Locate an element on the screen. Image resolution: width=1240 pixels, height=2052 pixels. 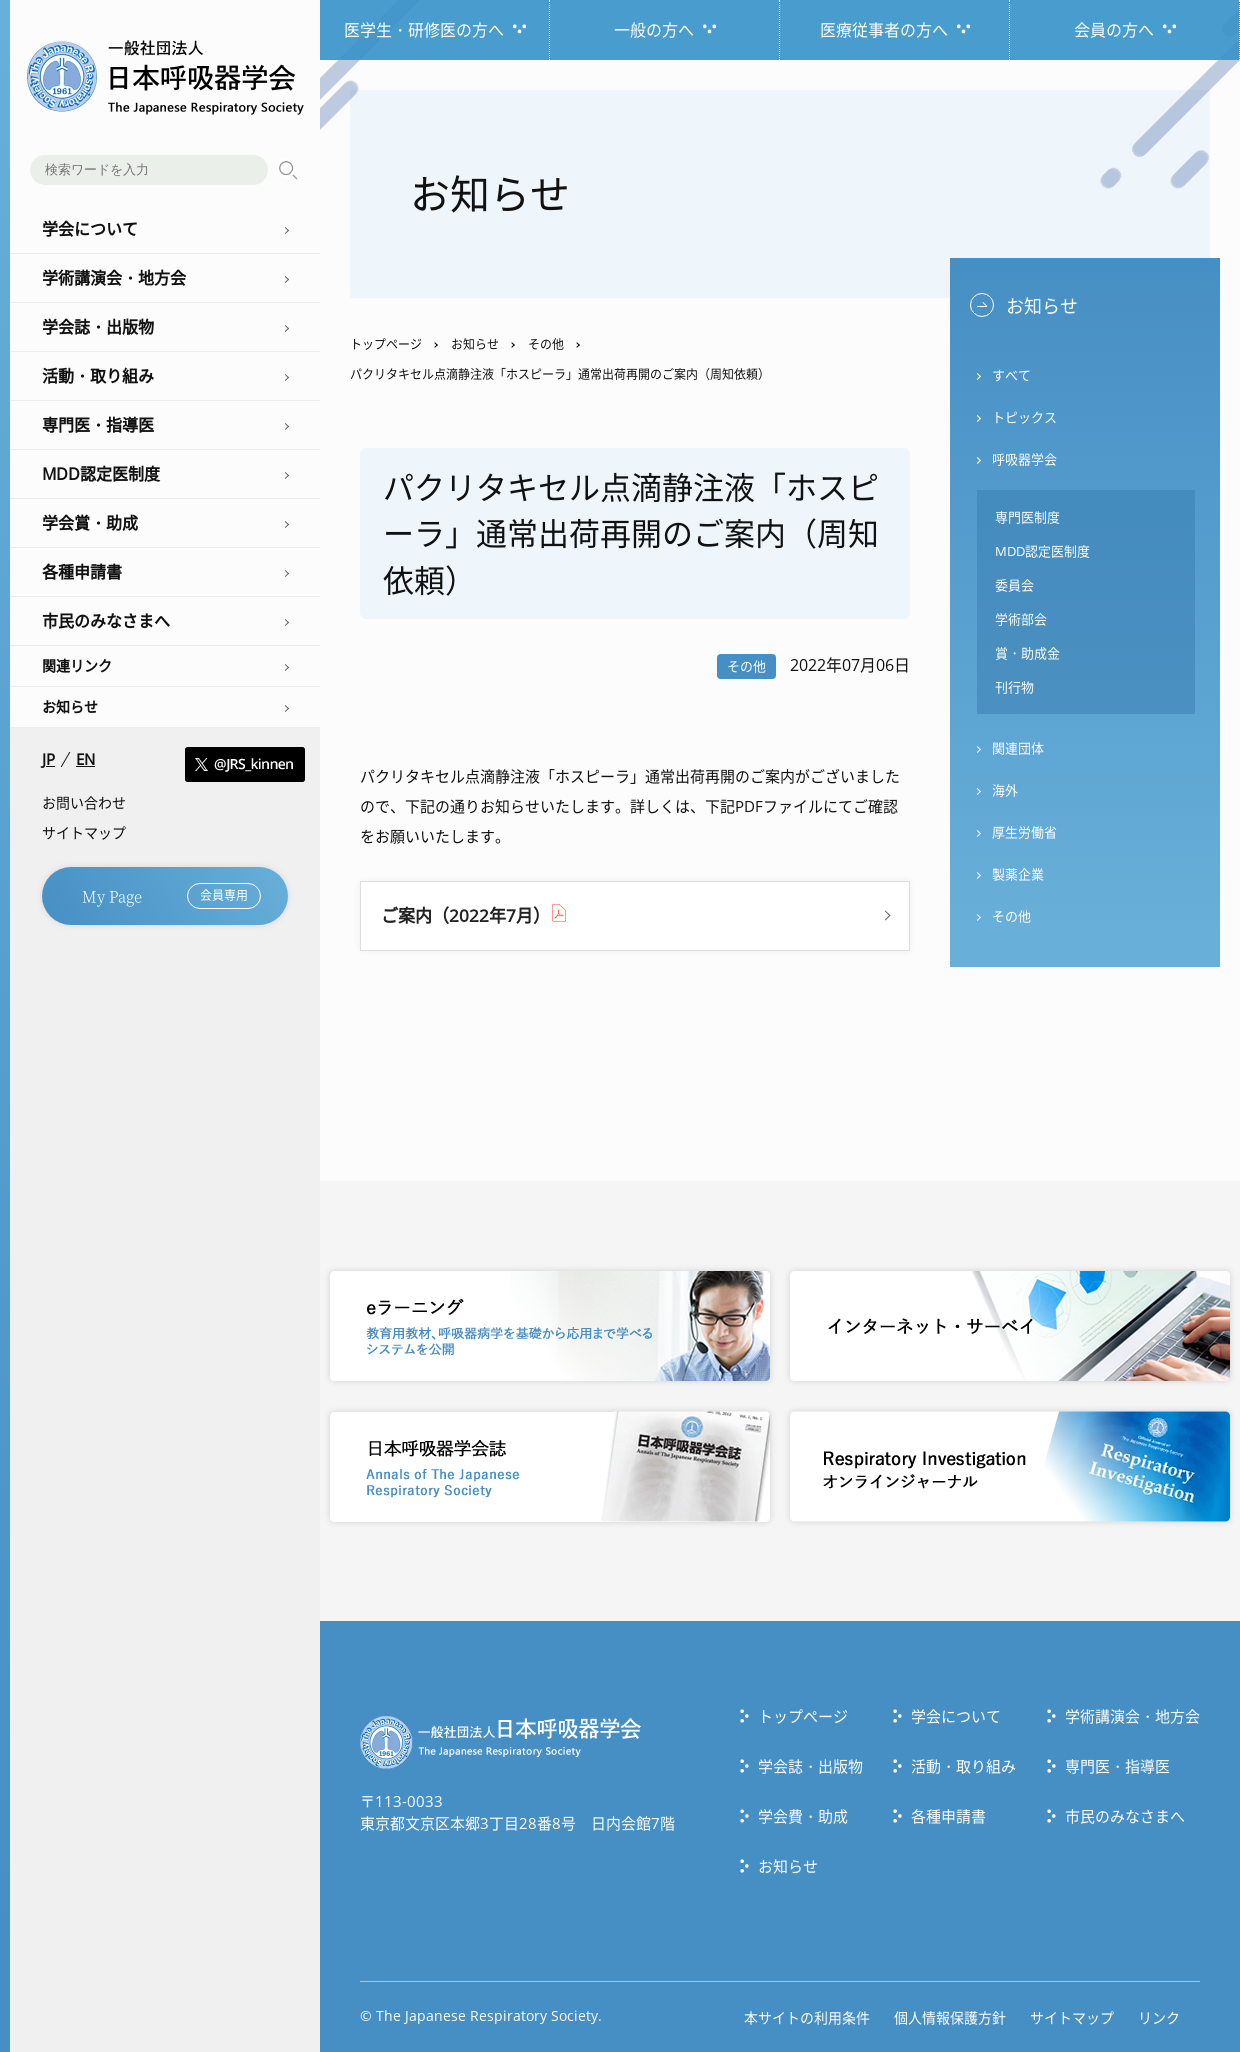
関連団体 is located at coordinates (1018, 748).